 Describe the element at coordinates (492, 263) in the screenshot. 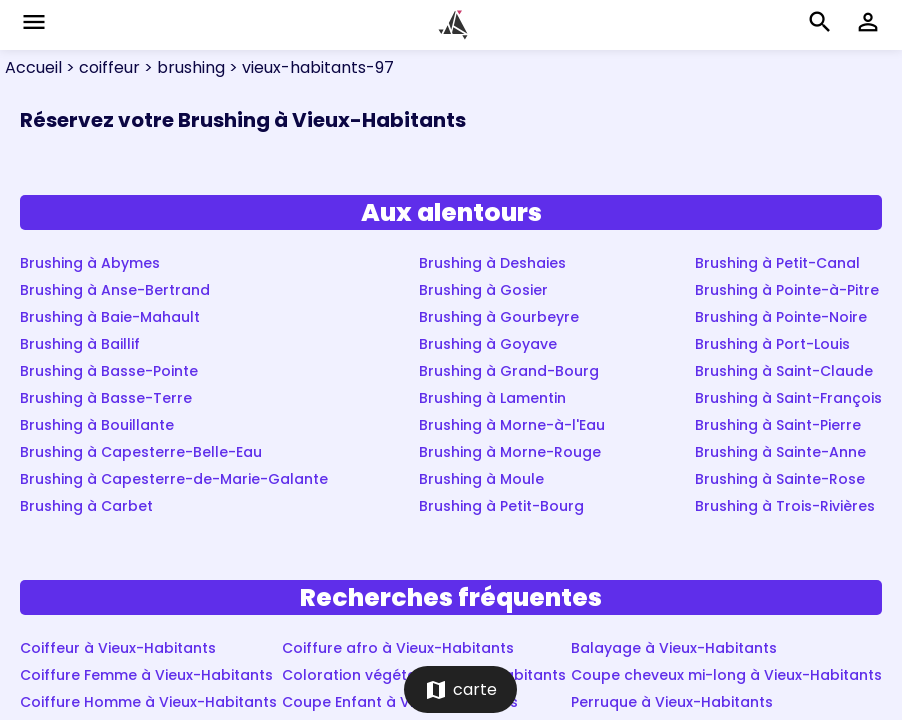

I see `Brushing à Deshaies` at that location.